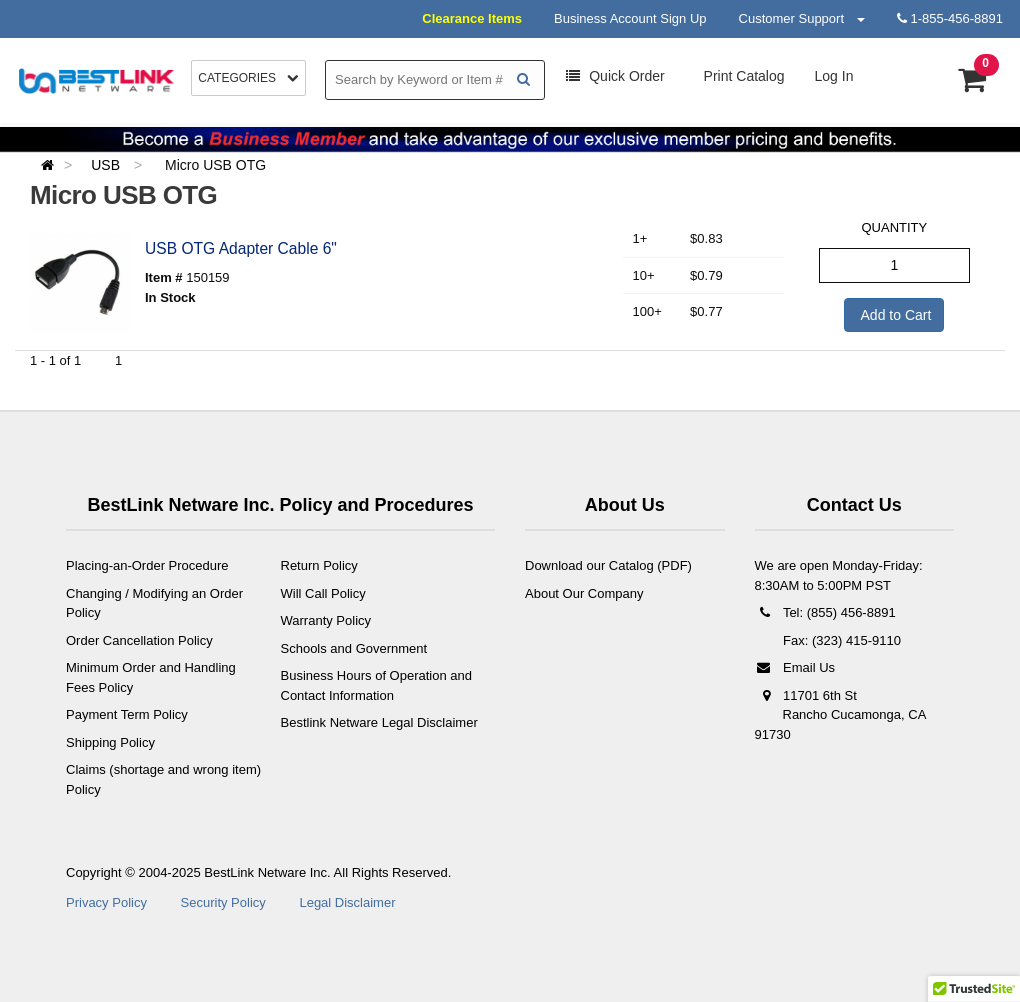  Describe the element at coordinates (248, 78) in the screenshot. I see `Categories` at that location.